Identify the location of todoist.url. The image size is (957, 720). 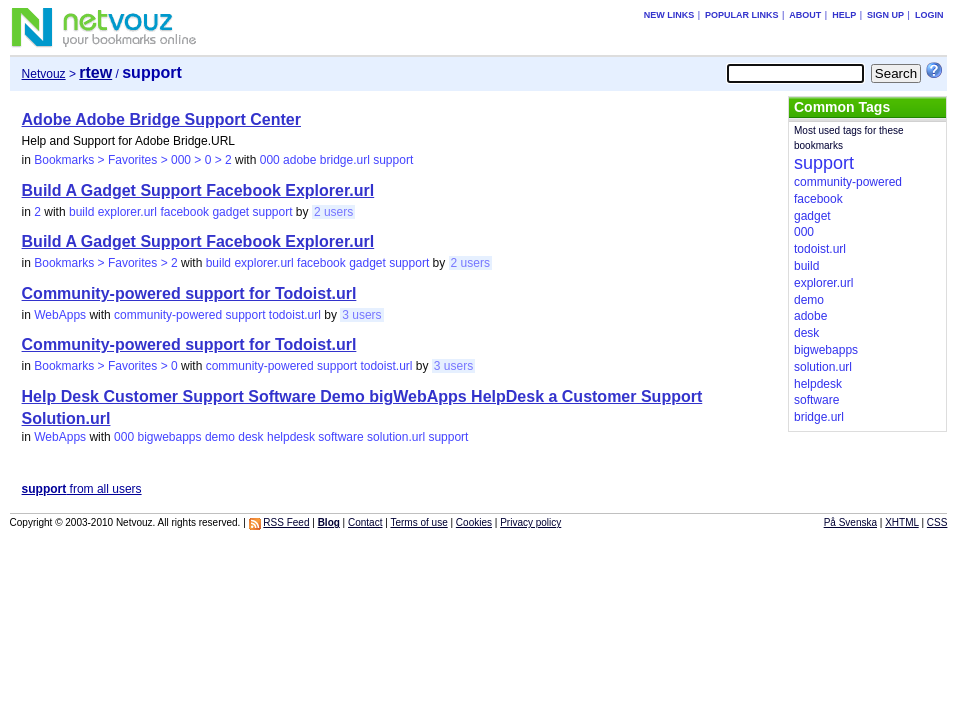
(295, 315).